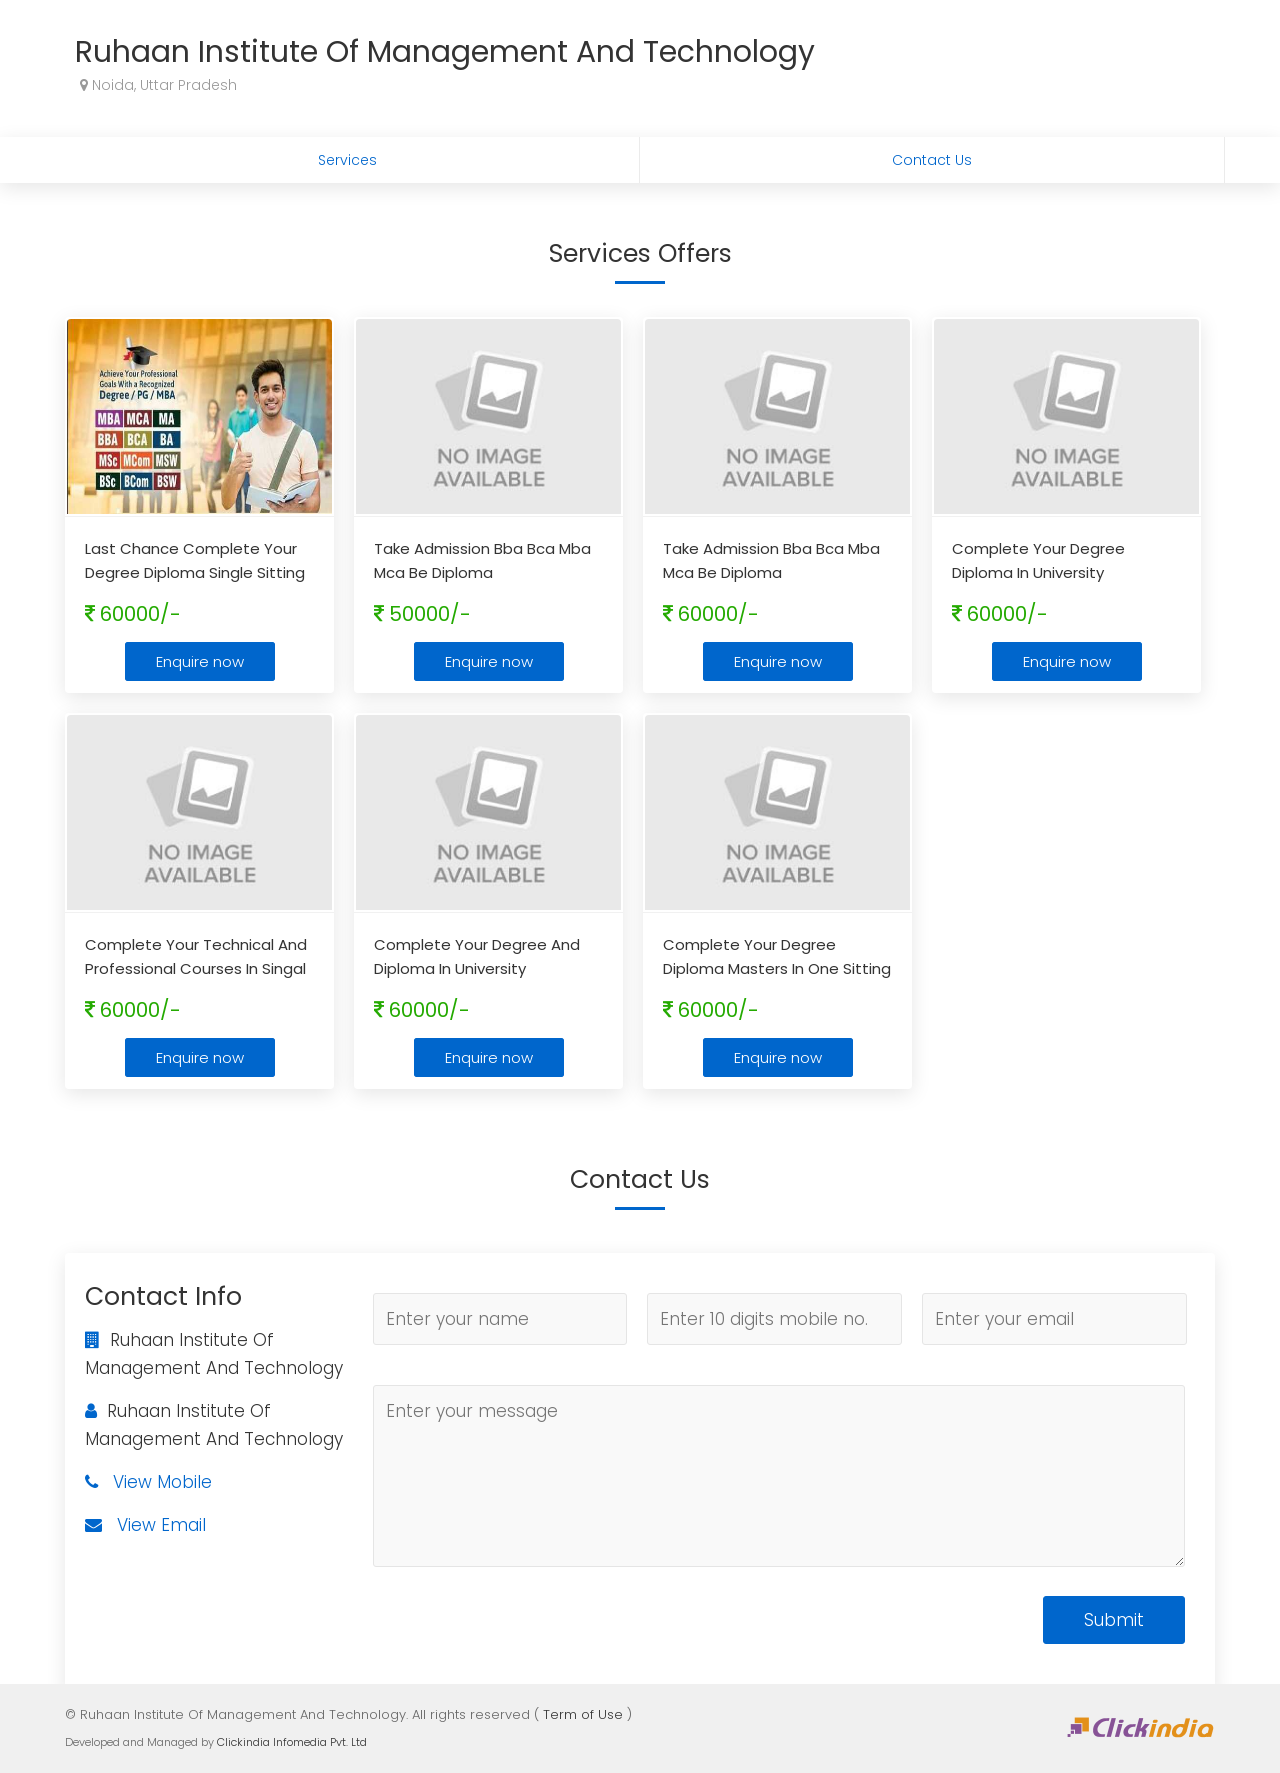  What do you see at coordinates (292, 1742) in the screenshot?
I see `Clickindia Infomedia Pvt. Ltd` at bounding box center [292, 1742].